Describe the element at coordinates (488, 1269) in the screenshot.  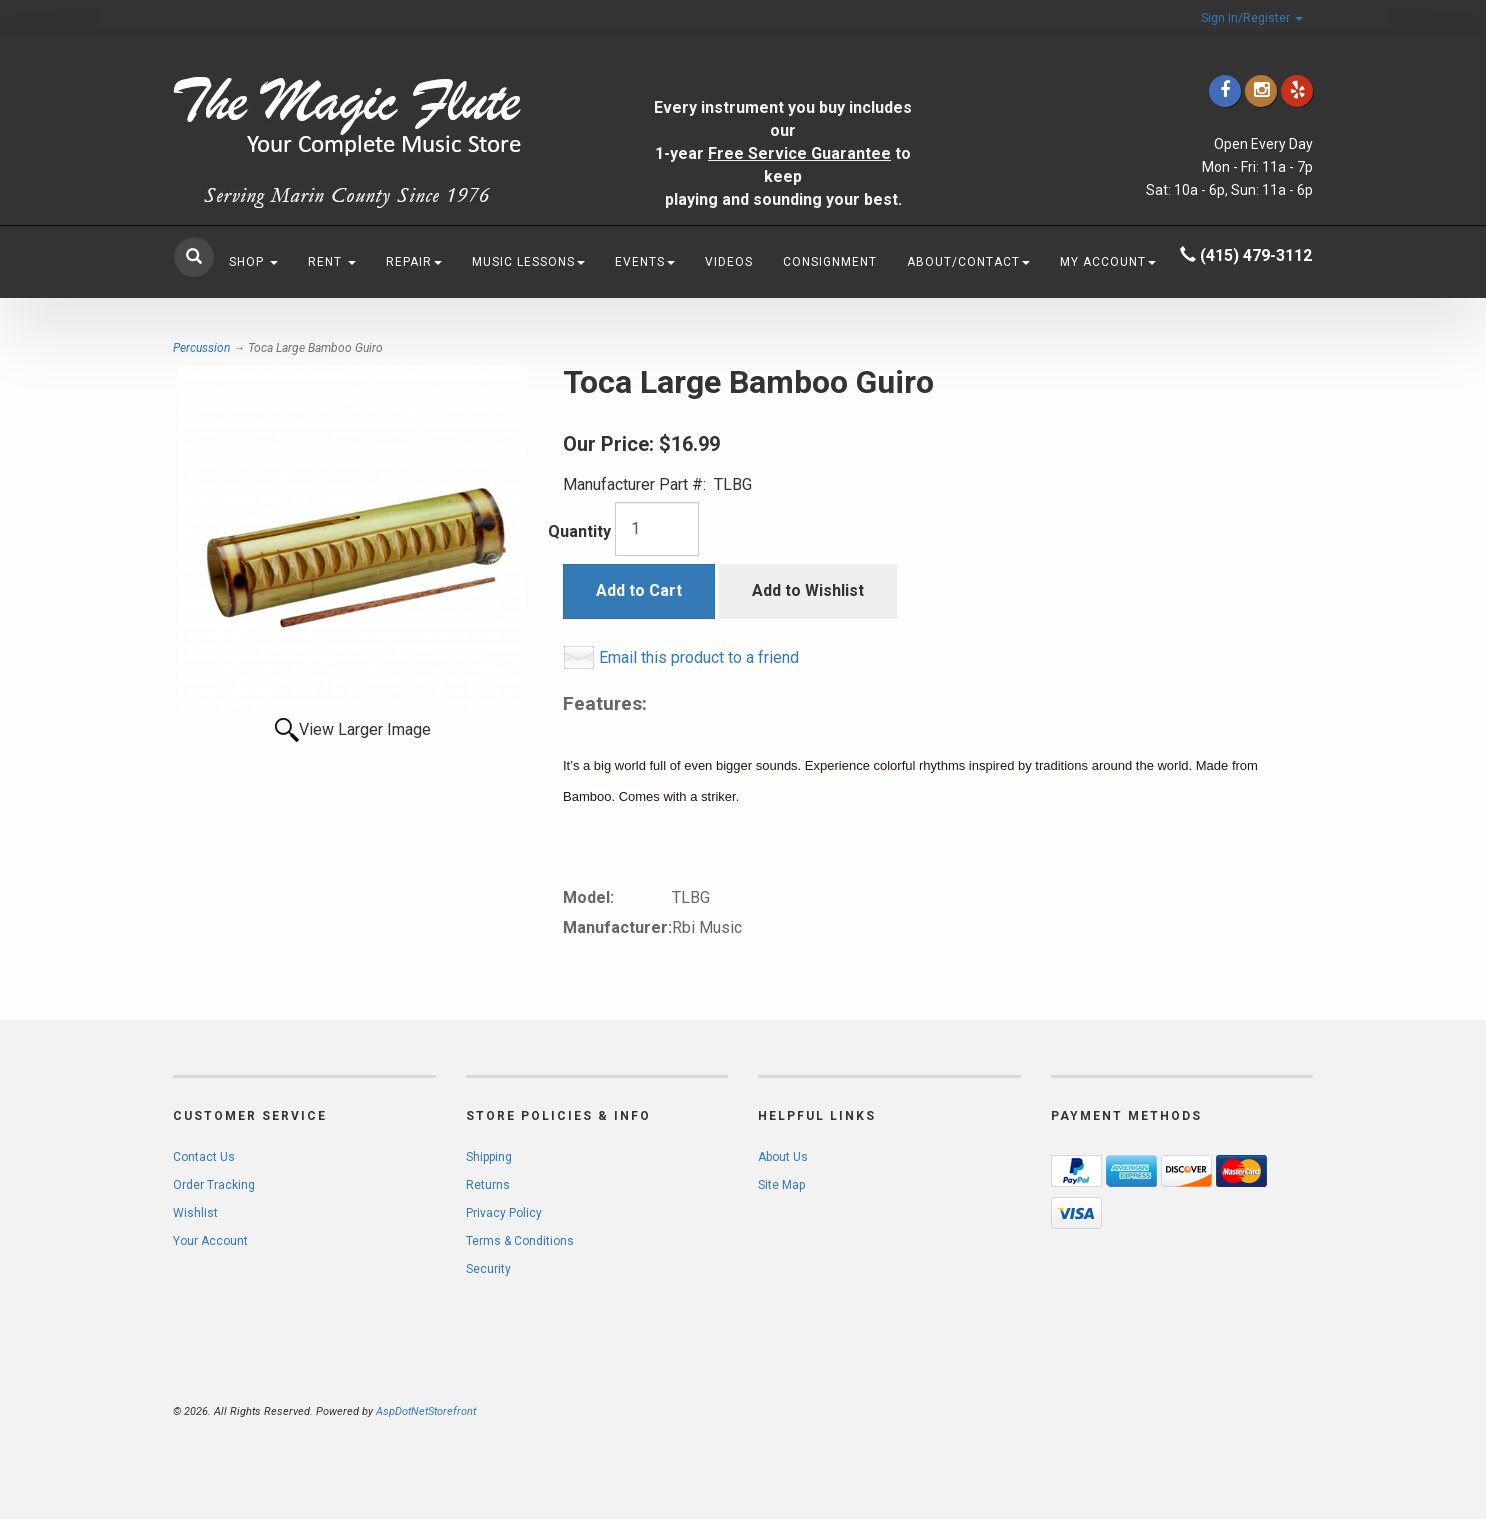
I see `Security` at that location.